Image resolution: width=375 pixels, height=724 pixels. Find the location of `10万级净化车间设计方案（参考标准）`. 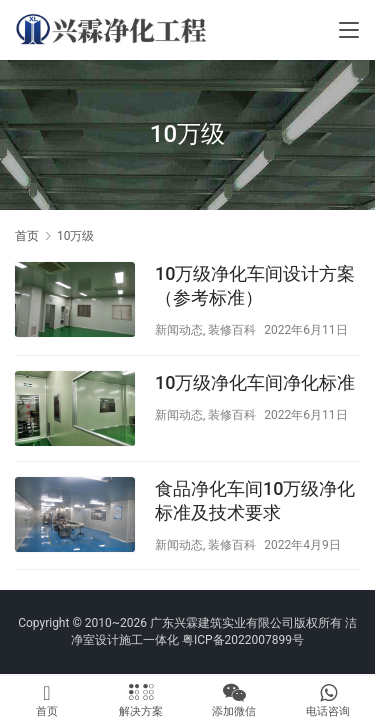

10万级净化车间设计方案（参考标准） is located at coordinates (255, 285).